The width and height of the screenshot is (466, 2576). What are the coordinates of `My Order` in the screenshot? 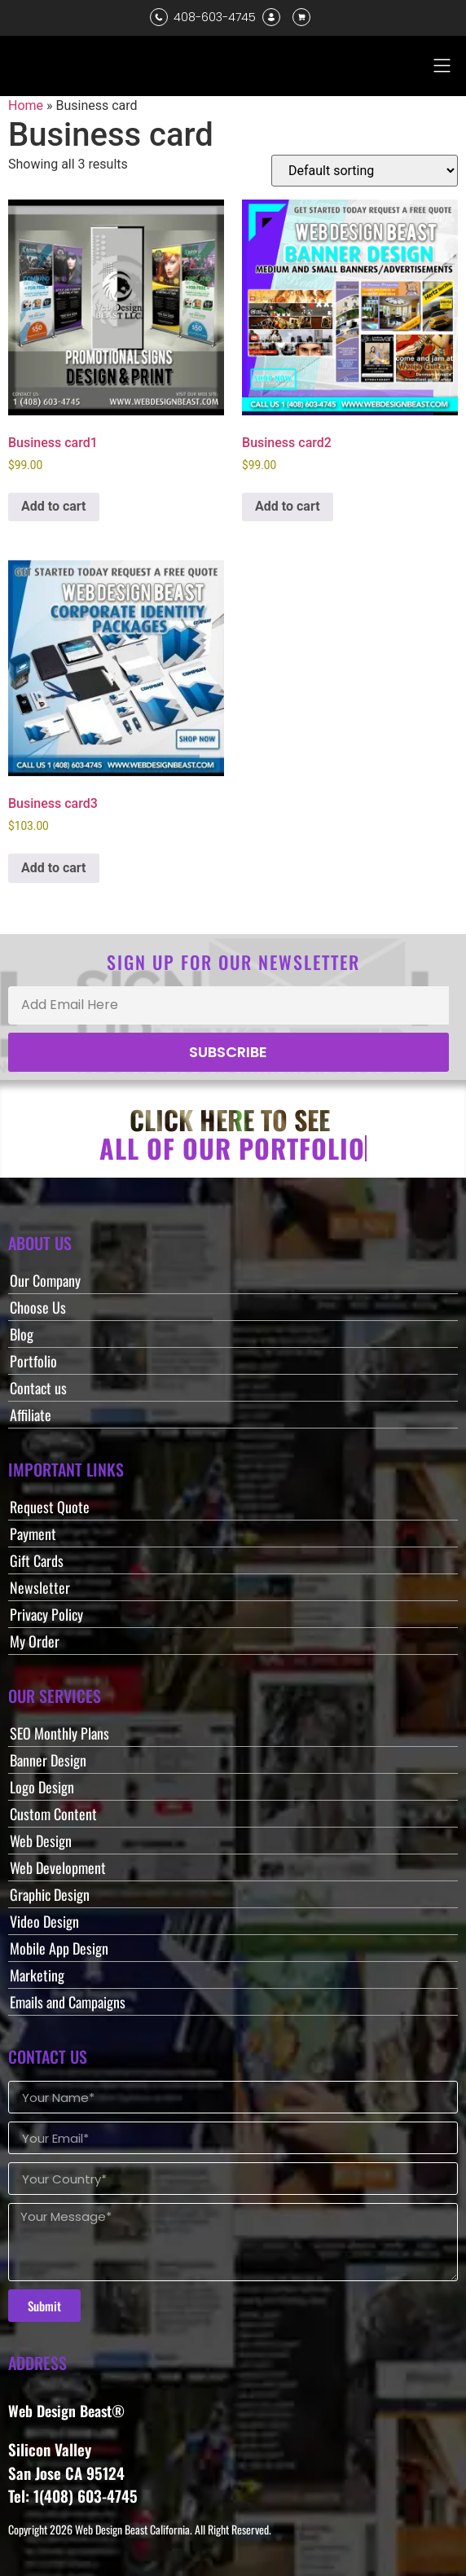 It's located at (34, 1641).